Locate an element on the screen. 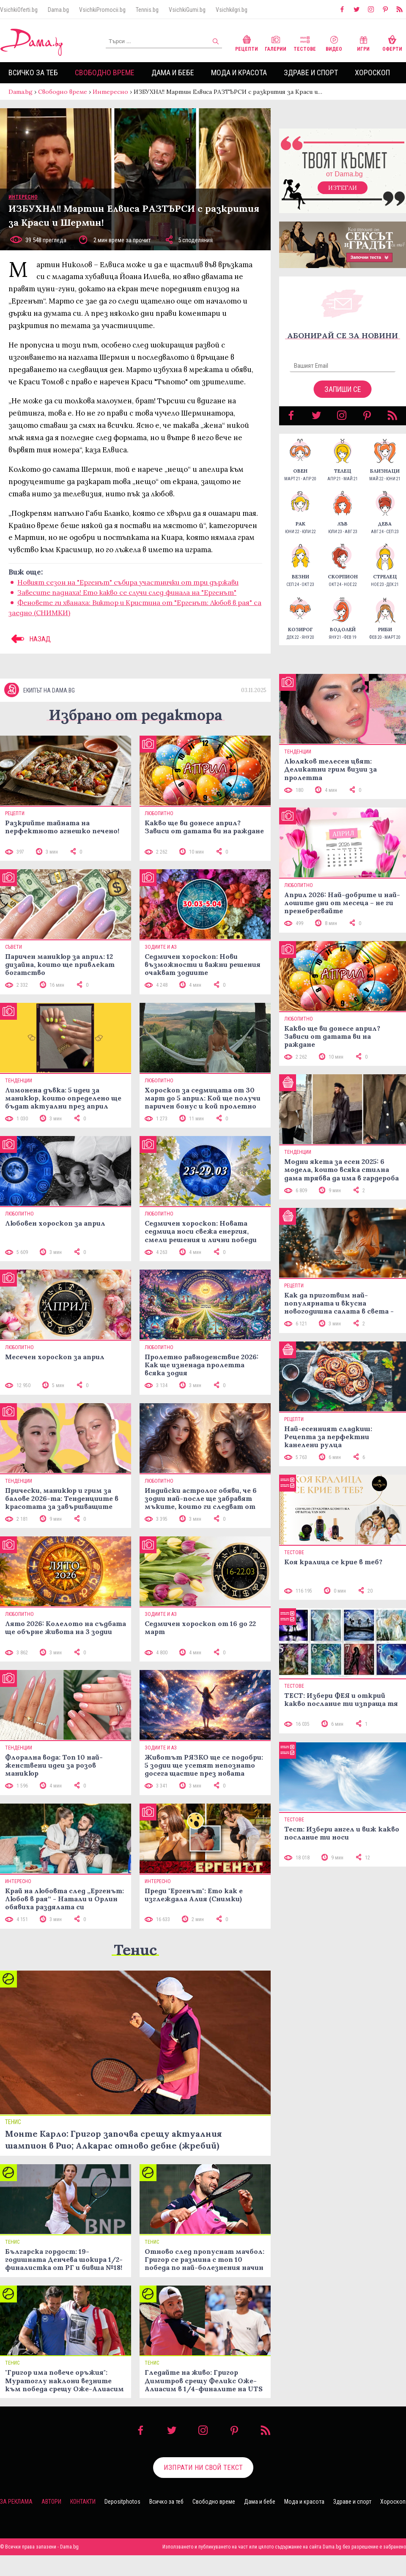  Тенис is located at coordinates (135, 1969).